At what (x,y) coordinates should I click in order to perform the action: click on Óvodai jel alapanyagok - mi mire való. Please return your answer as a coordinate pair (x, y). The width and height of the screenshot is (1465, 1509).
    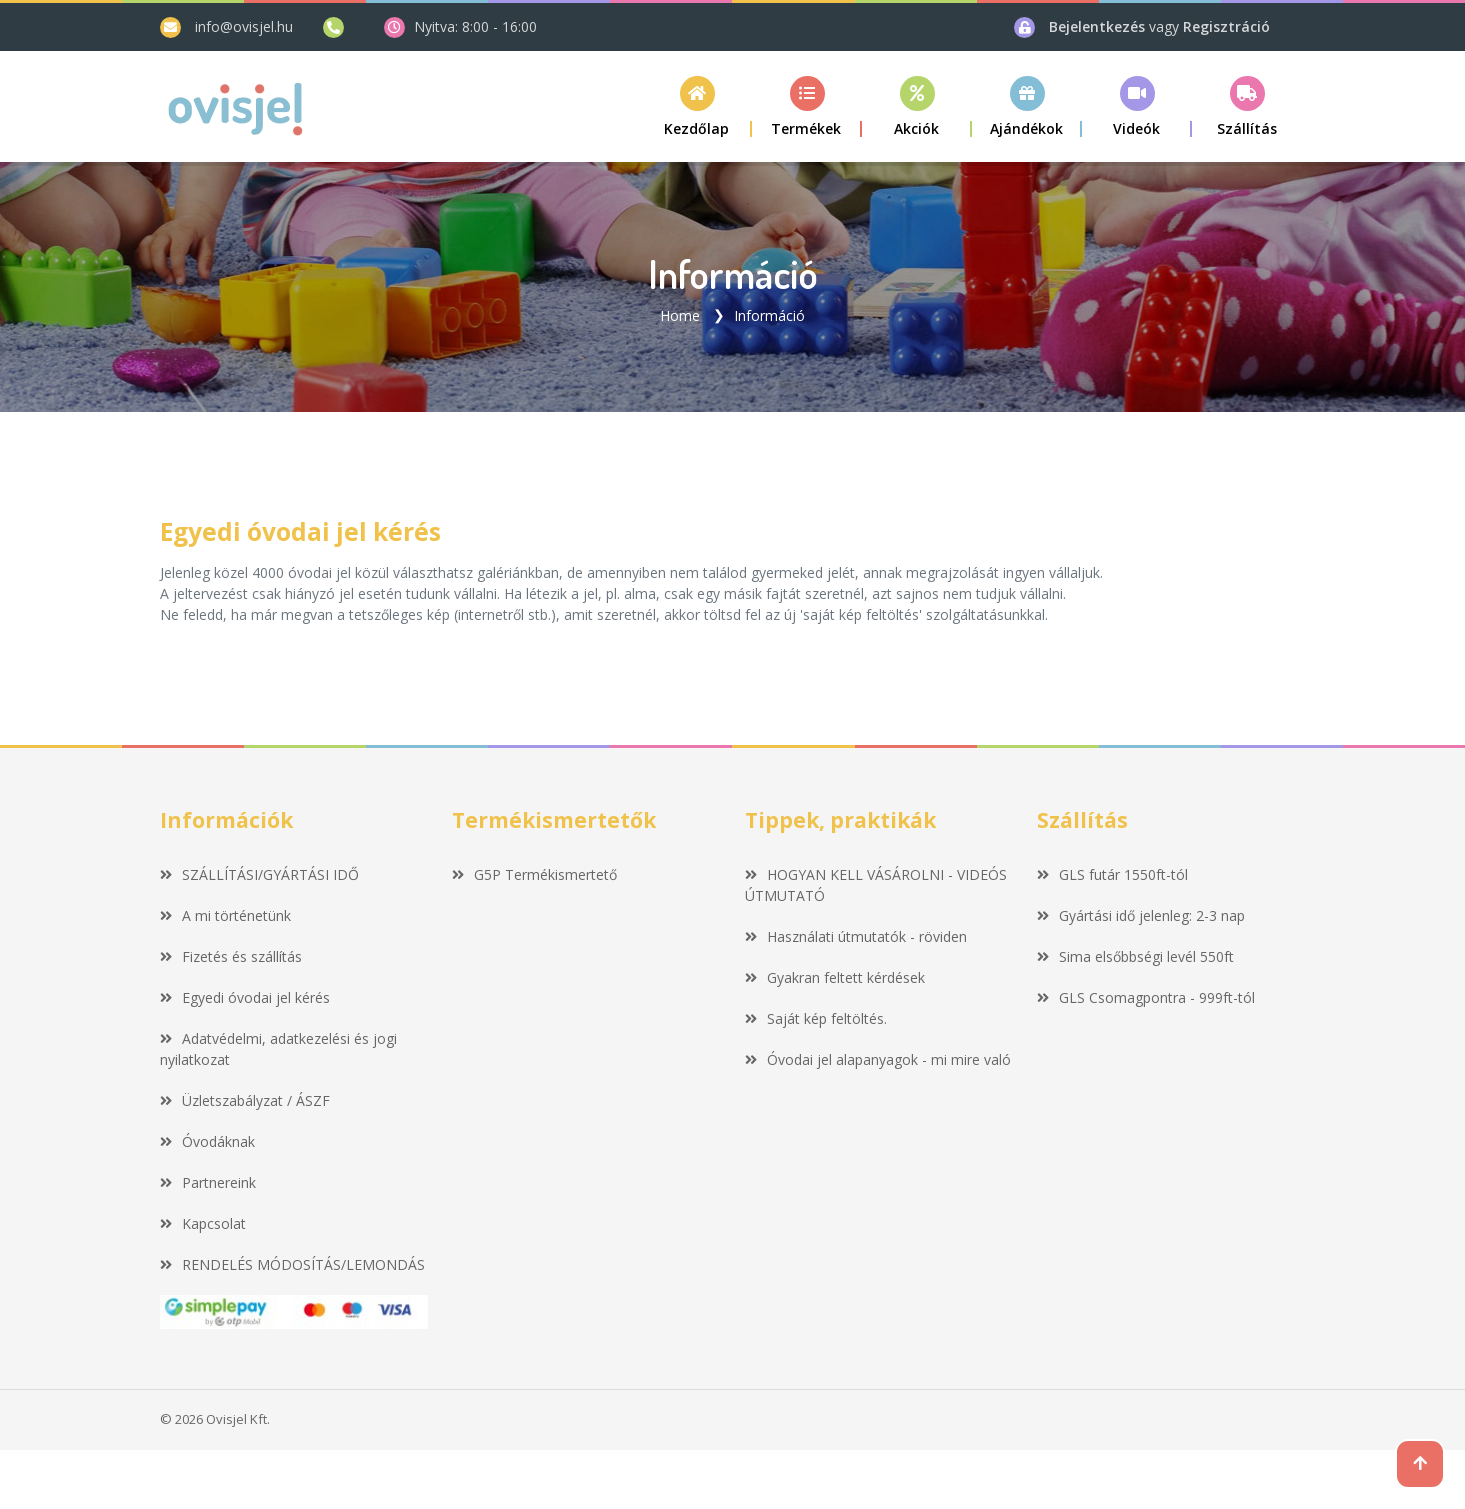
    Looking at the image, I should click on (878, 1058).